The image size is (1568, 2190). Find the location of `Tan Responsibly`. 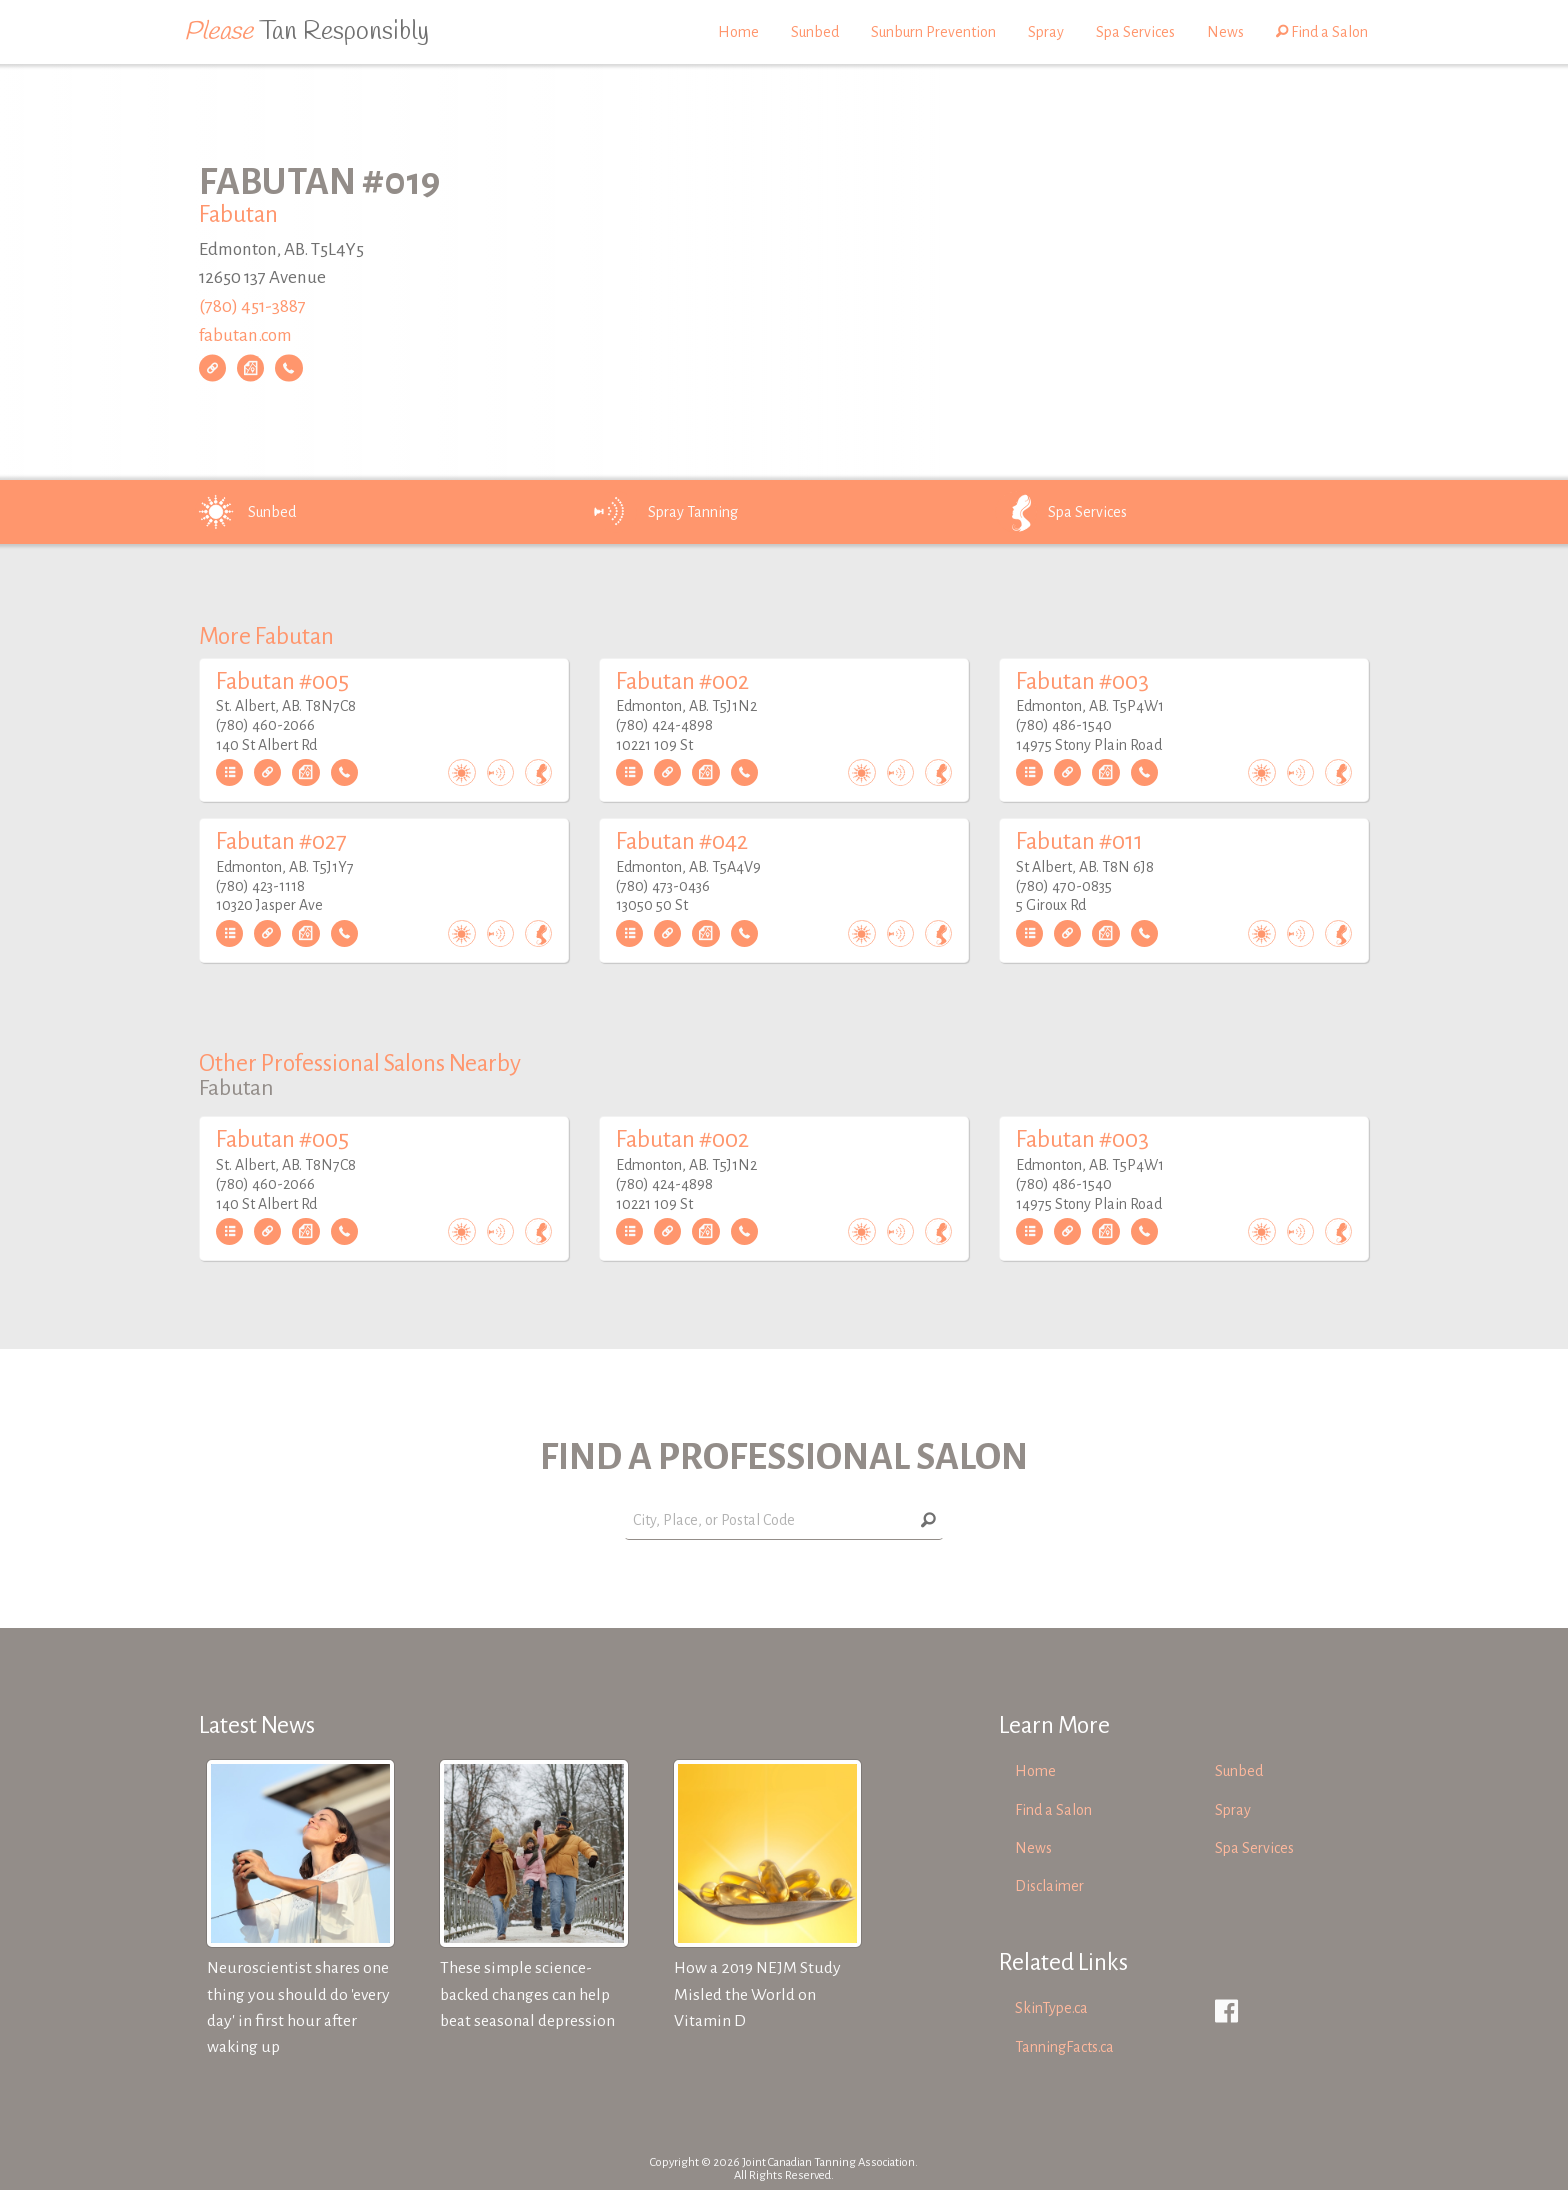

Tan Responsibly is located at coordinates (306, 32).